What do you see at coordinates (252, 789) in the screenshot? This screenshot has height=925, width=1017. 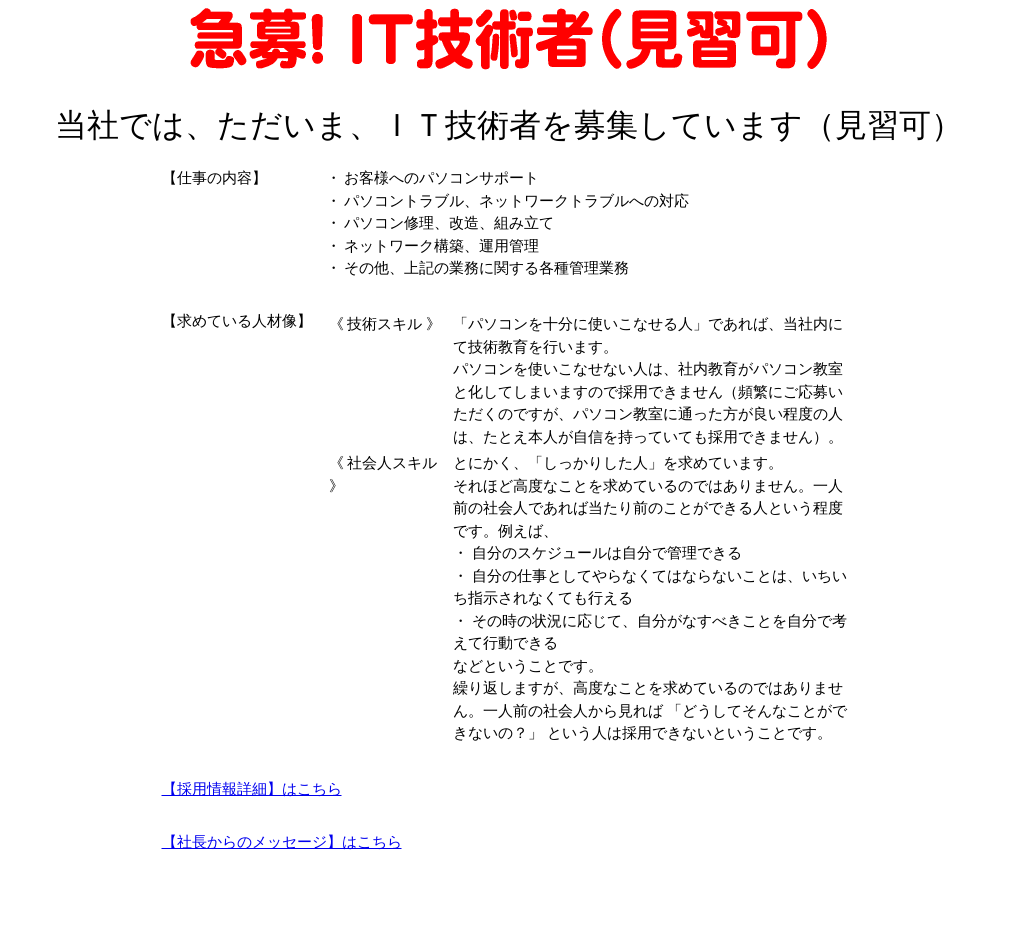 I see `【採用情報詳細】はこちら` at bounding box center [252, 789].